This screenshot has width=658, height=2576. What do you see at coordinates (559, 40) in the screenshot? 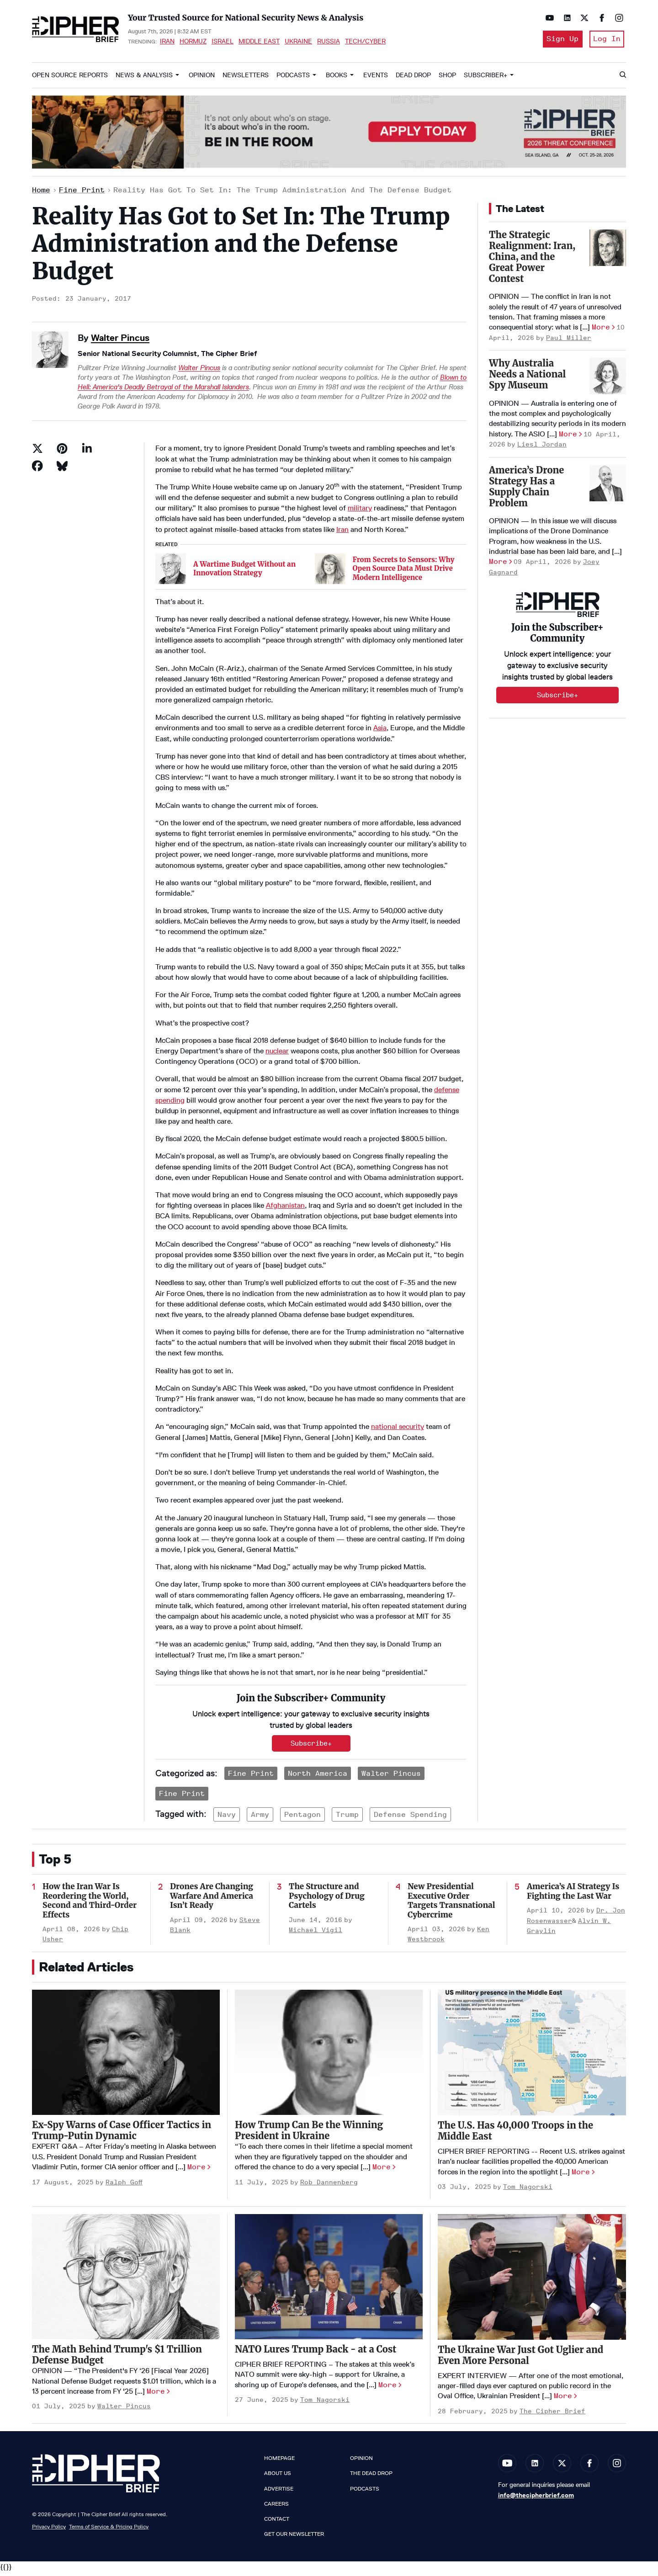
I see `Sign Up` at bounding box center [559, 40].